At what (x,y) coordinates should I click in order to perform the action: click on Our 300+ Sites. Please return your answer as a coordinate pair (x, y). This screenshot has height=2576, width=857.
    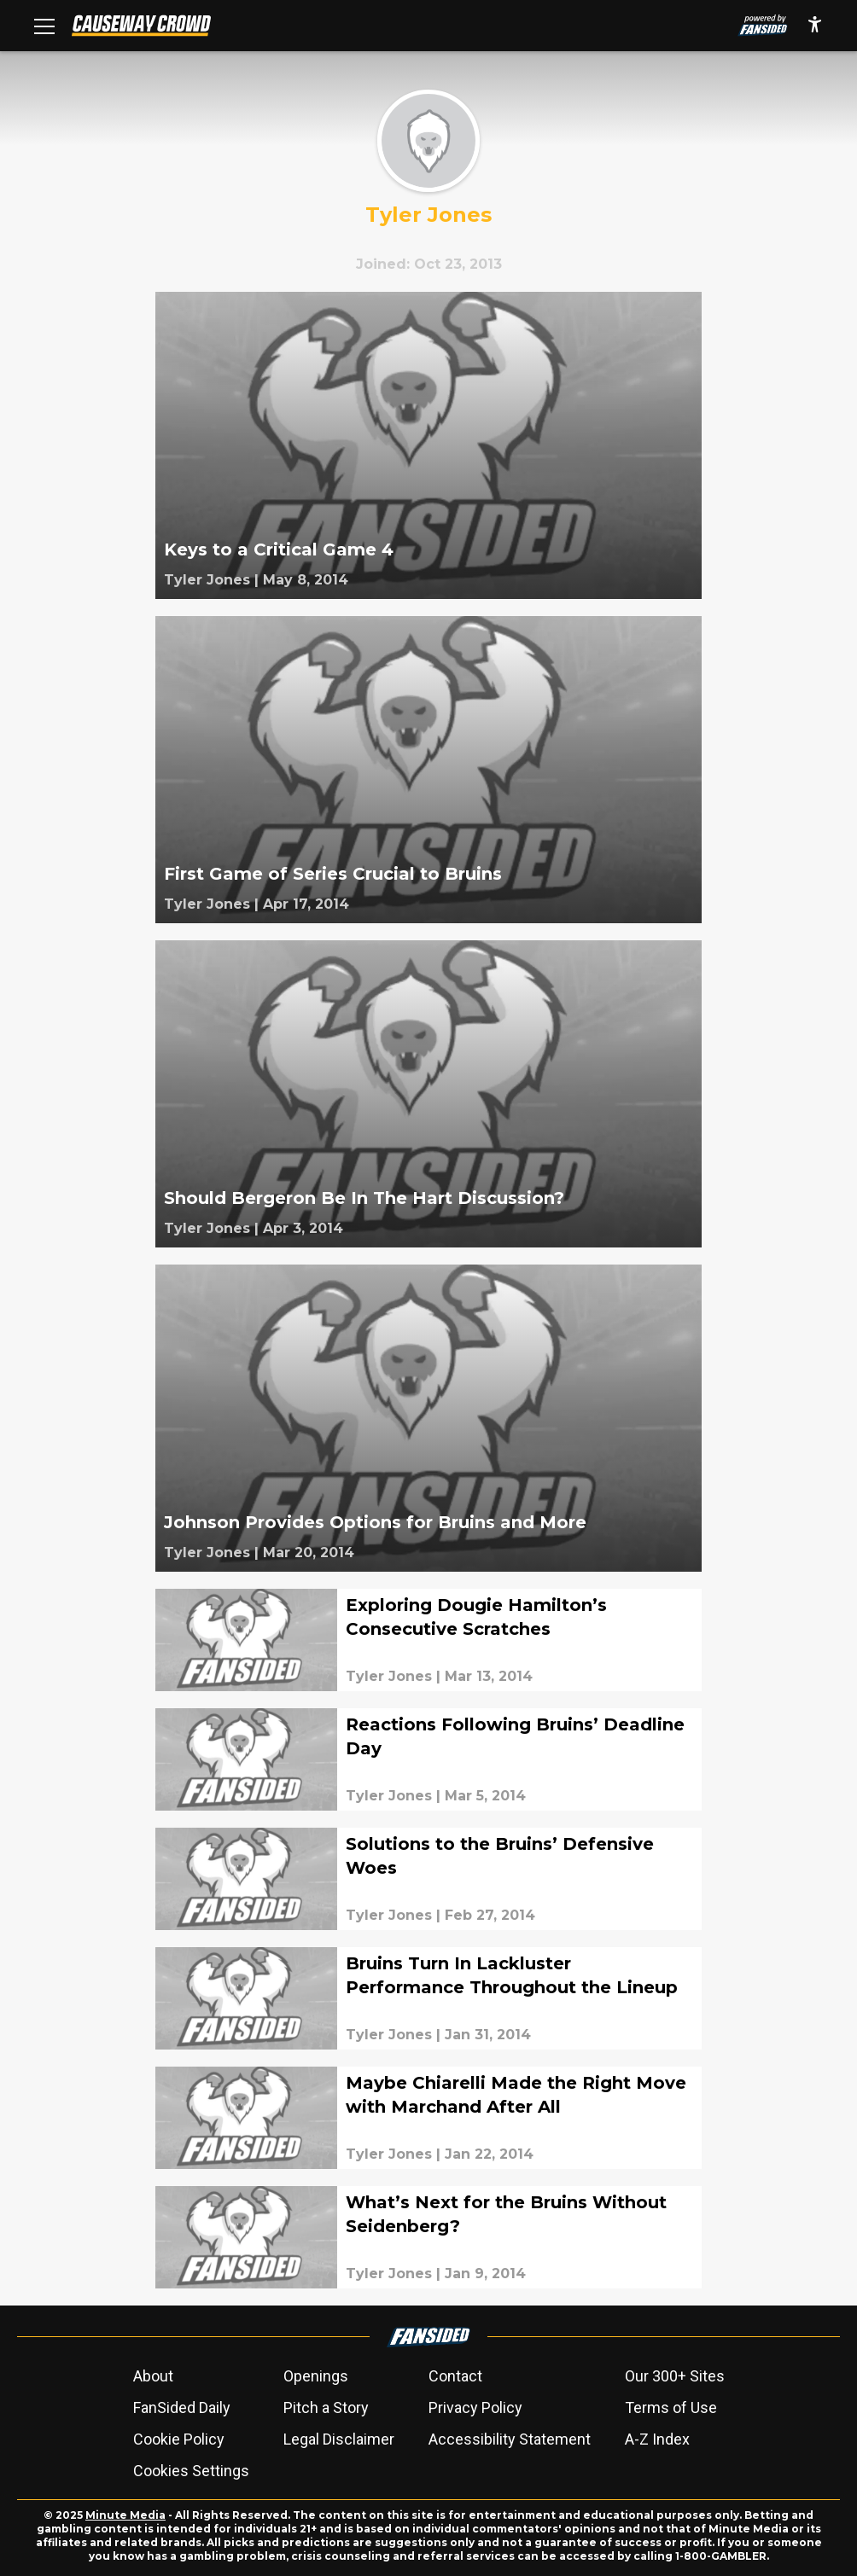
    Looking at the image, I should click on (675, 2376).